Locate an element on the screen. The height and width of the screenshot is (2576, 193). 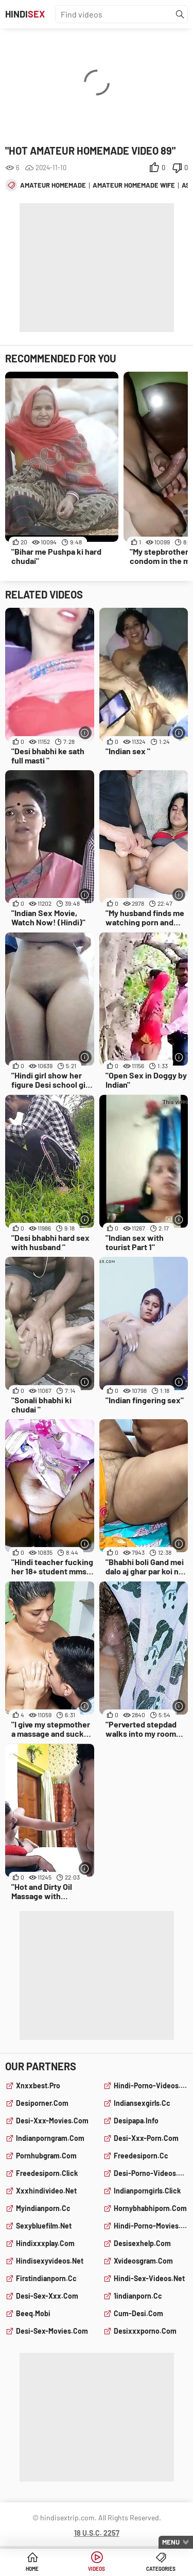
Hindi is located at coordinates (25, 14).